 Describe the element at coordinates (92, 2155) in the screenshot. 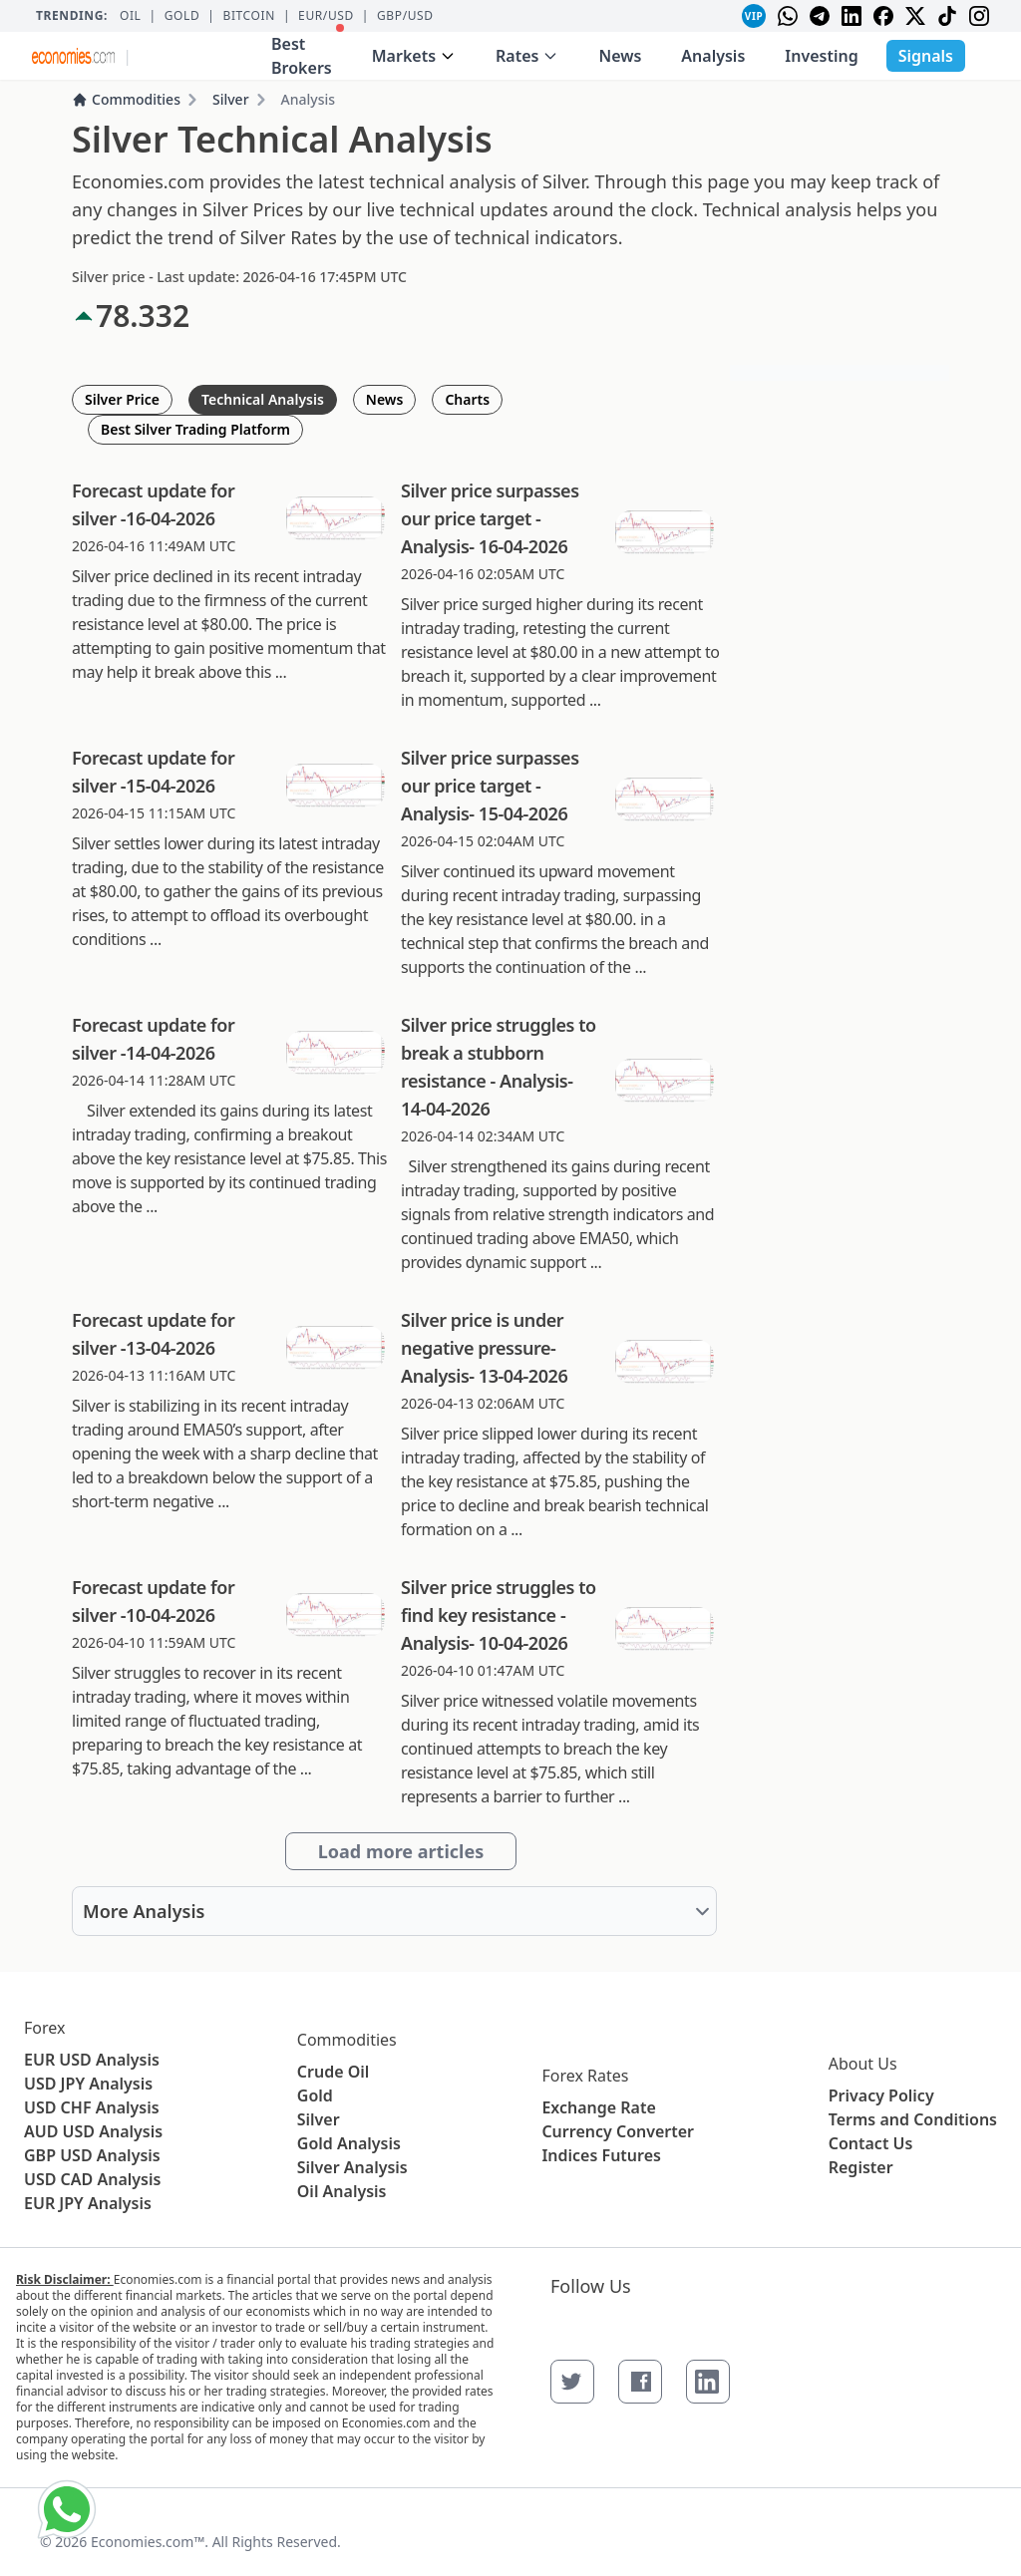

I see `GBP USD Analysis` at that location.